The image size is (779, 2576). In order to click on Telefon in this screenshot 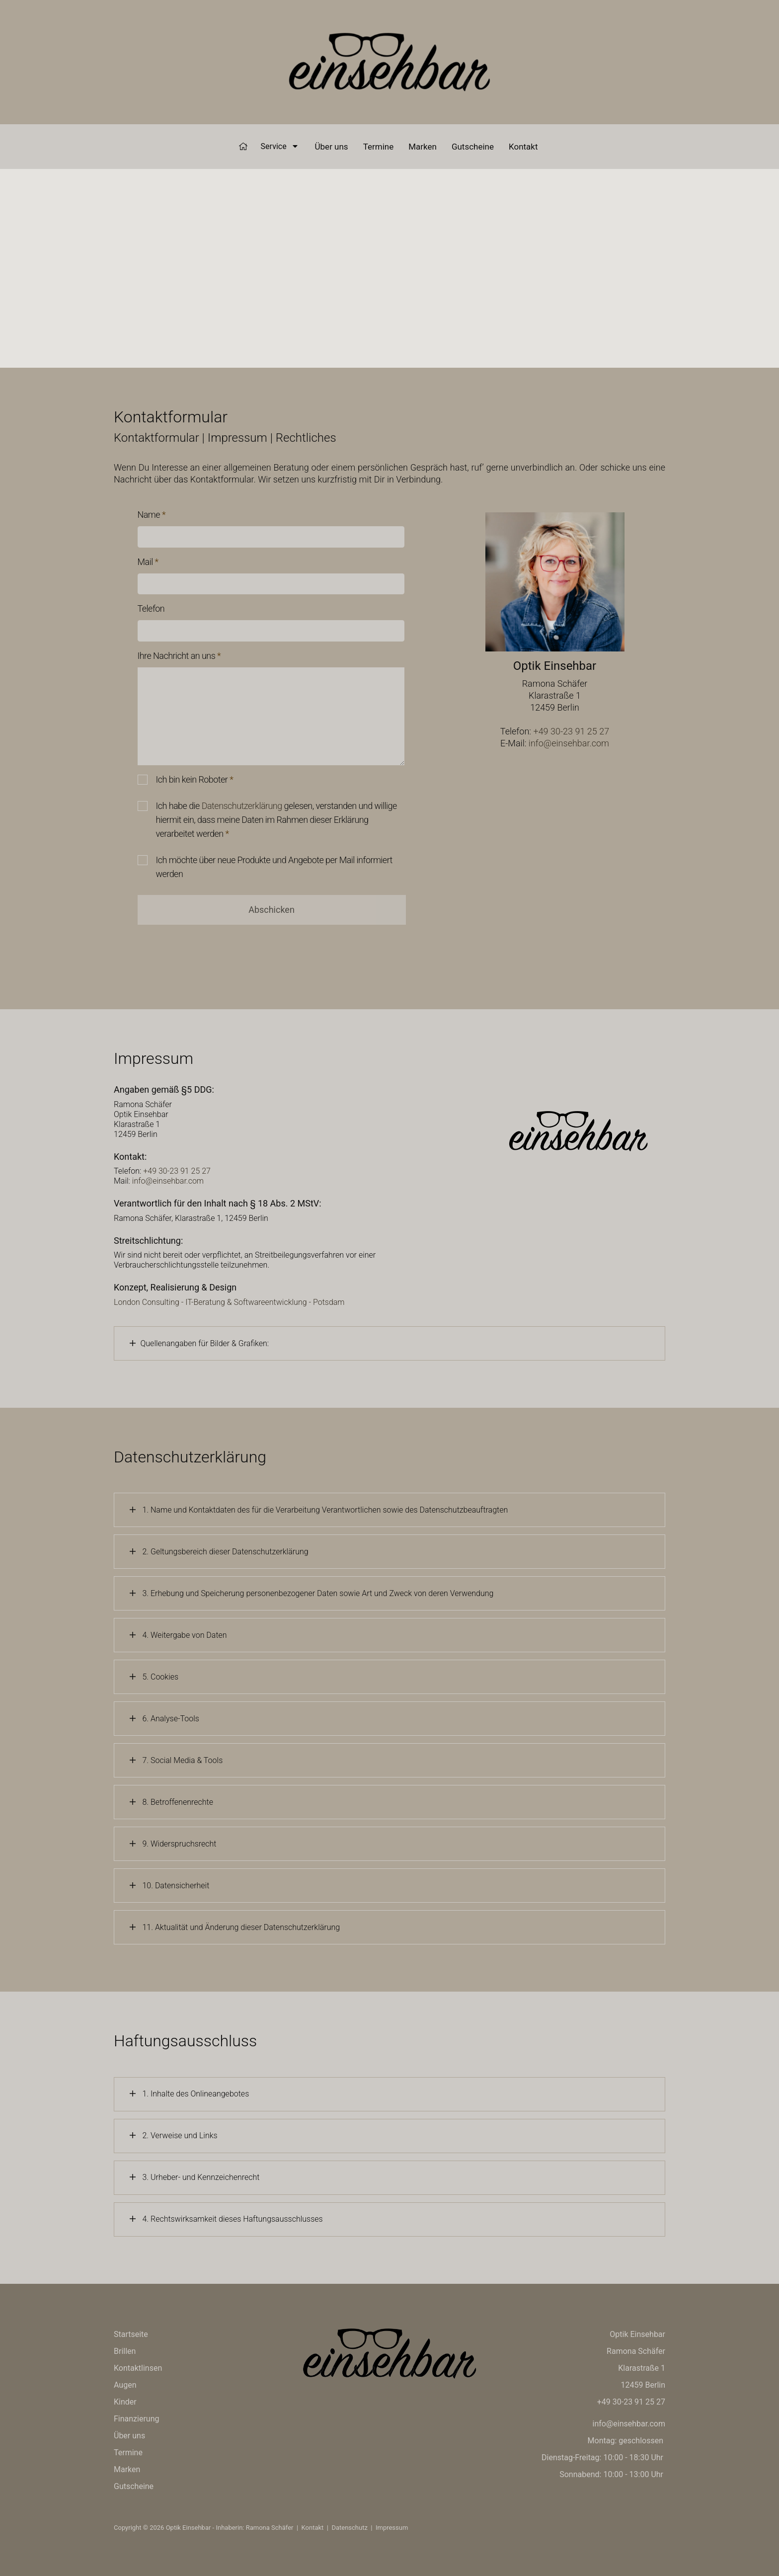, I will do `click(151, 608)`.